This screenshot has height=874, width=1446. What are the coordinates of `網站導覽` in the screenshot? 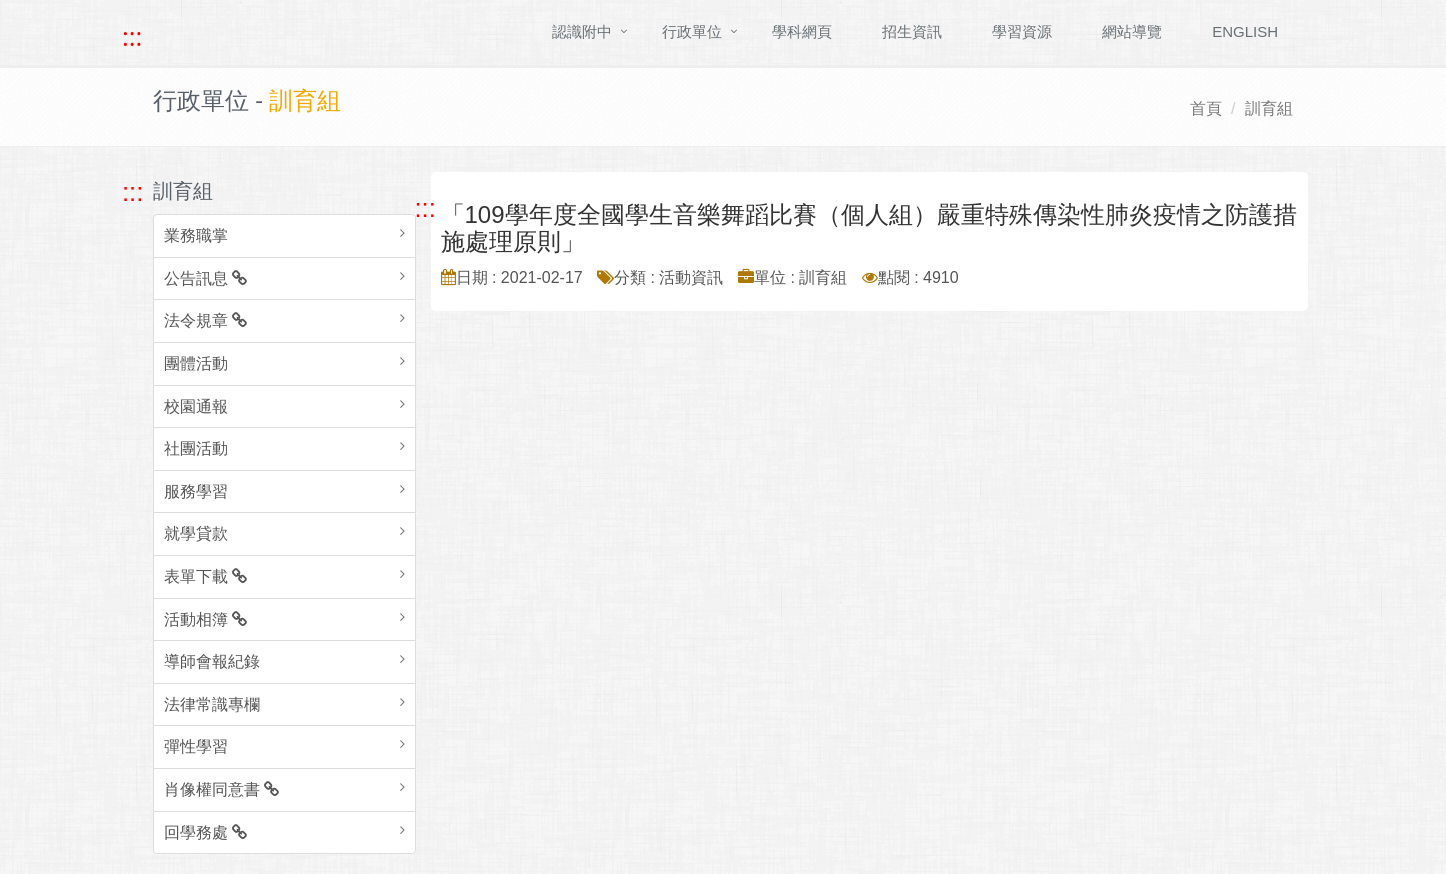 It's located at (1132, 31).